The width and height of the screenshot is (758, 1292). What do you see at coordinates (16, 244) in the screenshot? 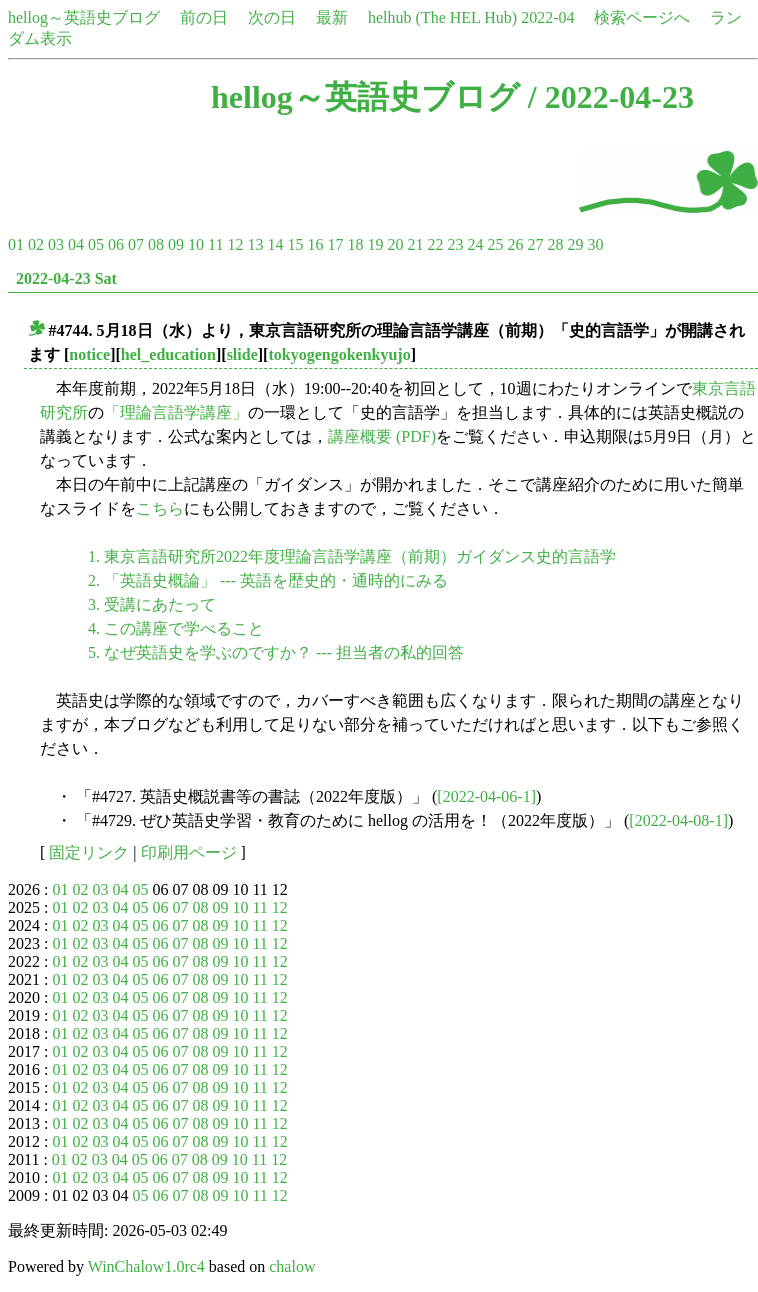
I see `01` at bounding box center [16, 244].